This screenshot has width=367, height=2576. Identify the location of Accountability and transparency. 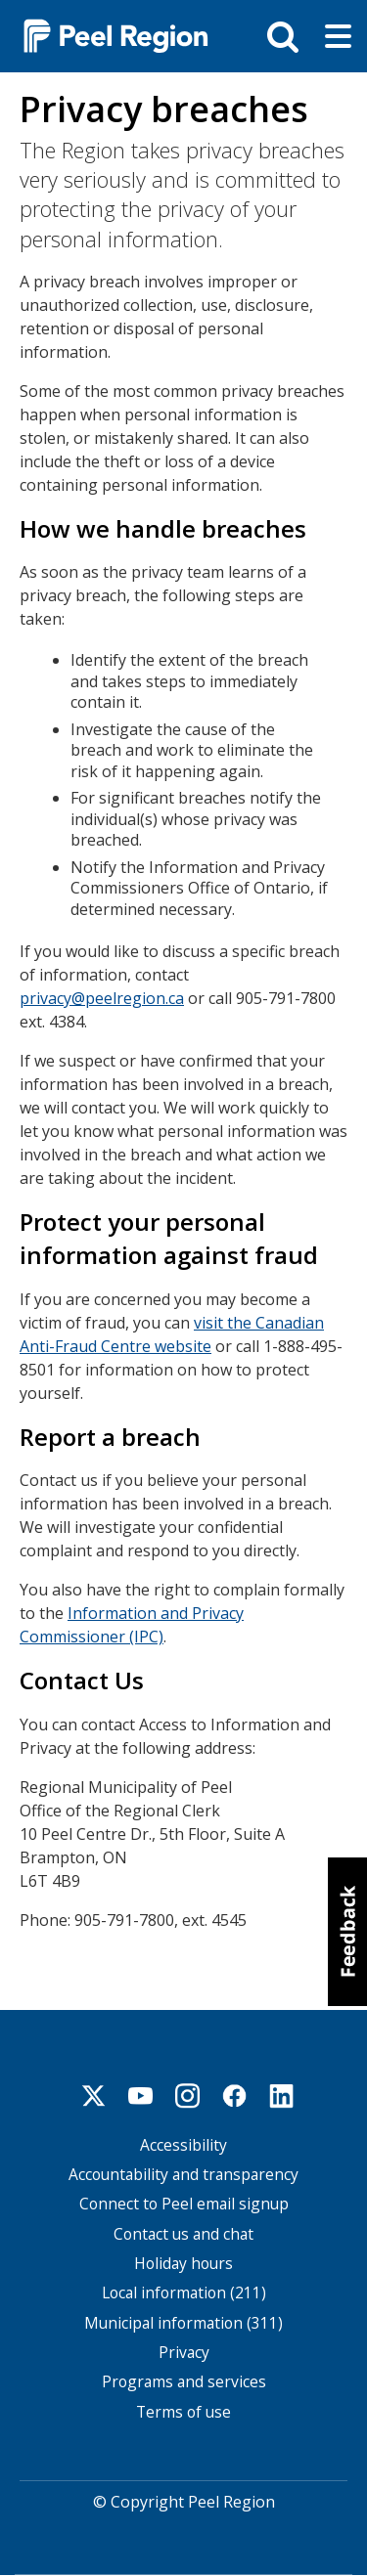
(183, 2174).